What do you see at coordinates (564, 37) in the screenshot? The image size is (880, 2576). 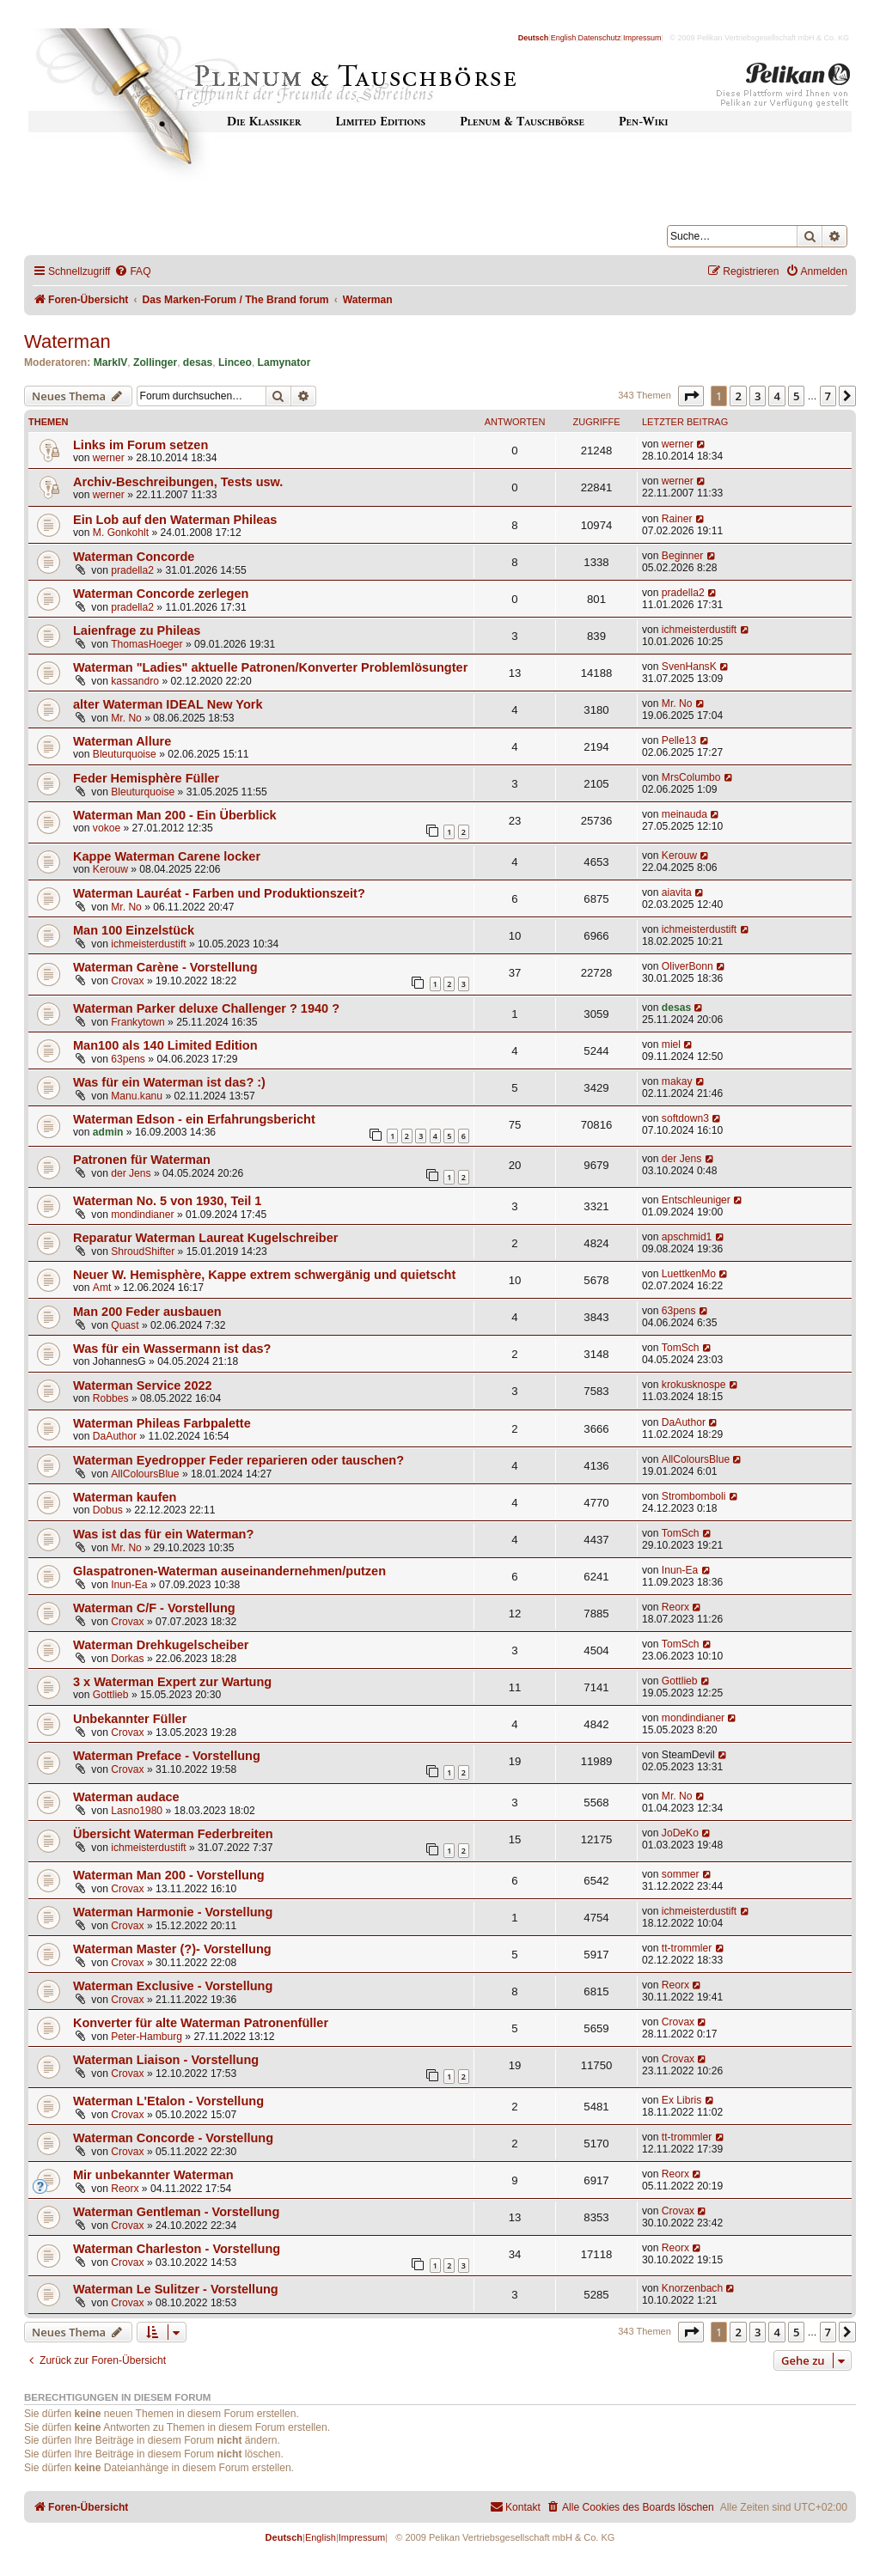 I see `English` at bounding box center [564, 37].